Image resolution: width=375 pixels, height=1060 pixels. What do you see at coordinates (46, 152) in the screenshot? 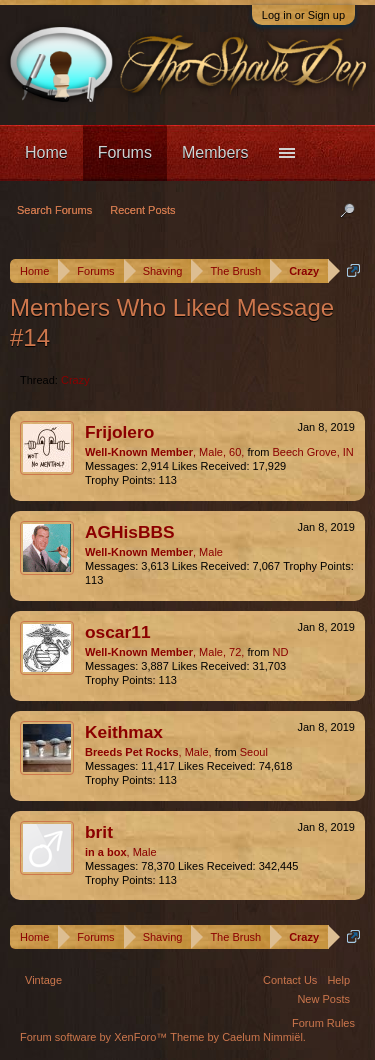
I see `Home` at bounding box center [46, 152].